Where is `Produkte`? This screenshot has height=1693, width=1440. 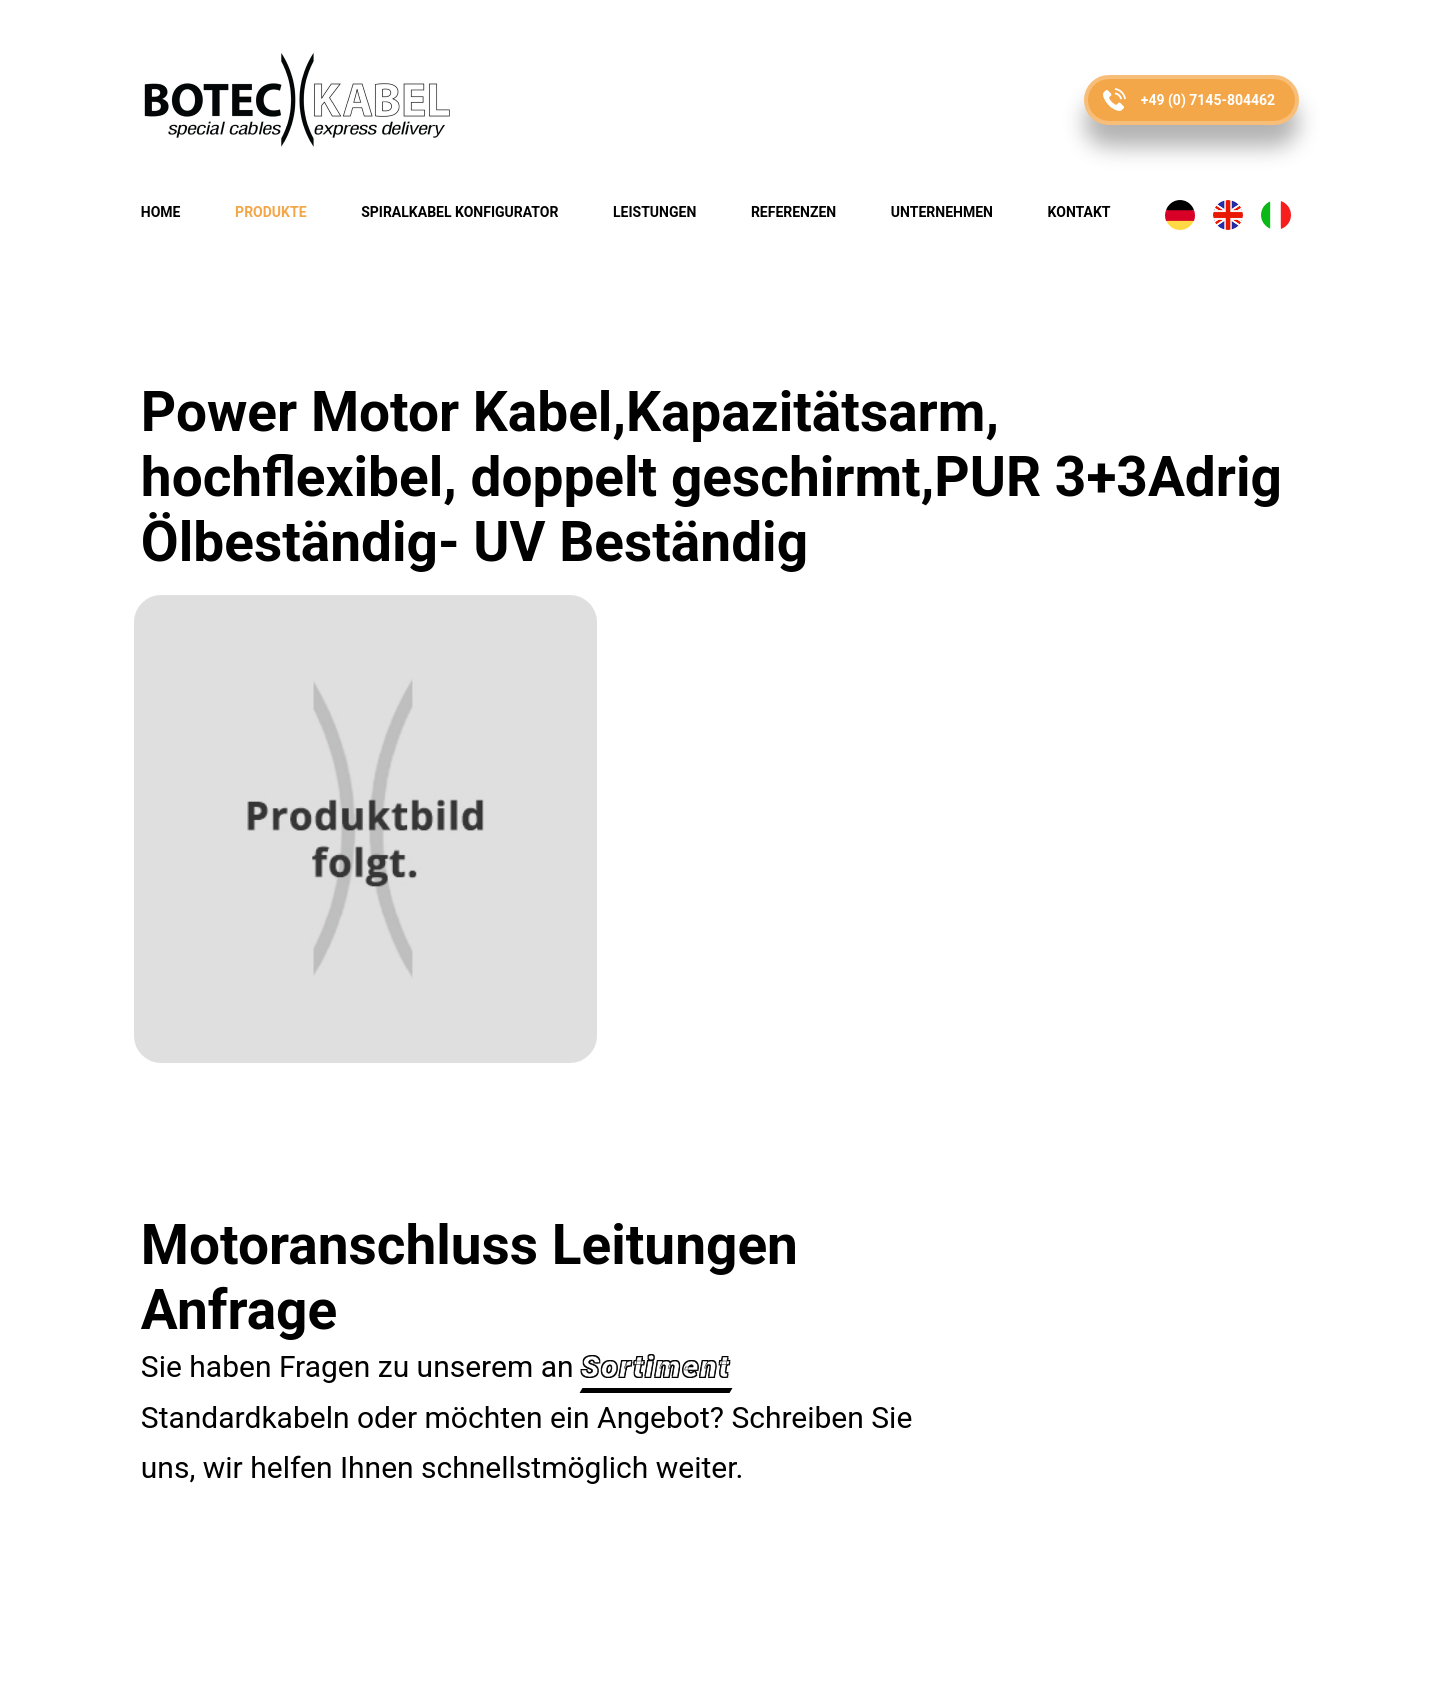
Produkte is located at coordinates (270, 212).